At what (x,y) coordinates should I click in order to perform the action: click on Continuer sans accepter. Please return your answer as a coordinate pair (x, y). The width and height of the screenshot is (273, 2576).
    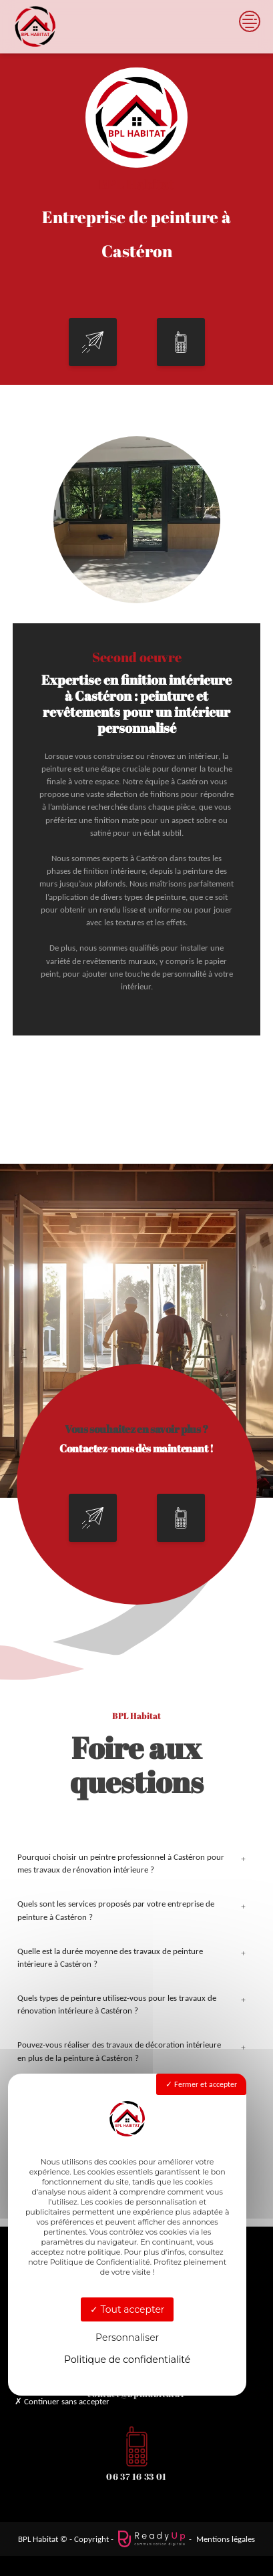
    Looking at the image, I should click on (62, 2401).